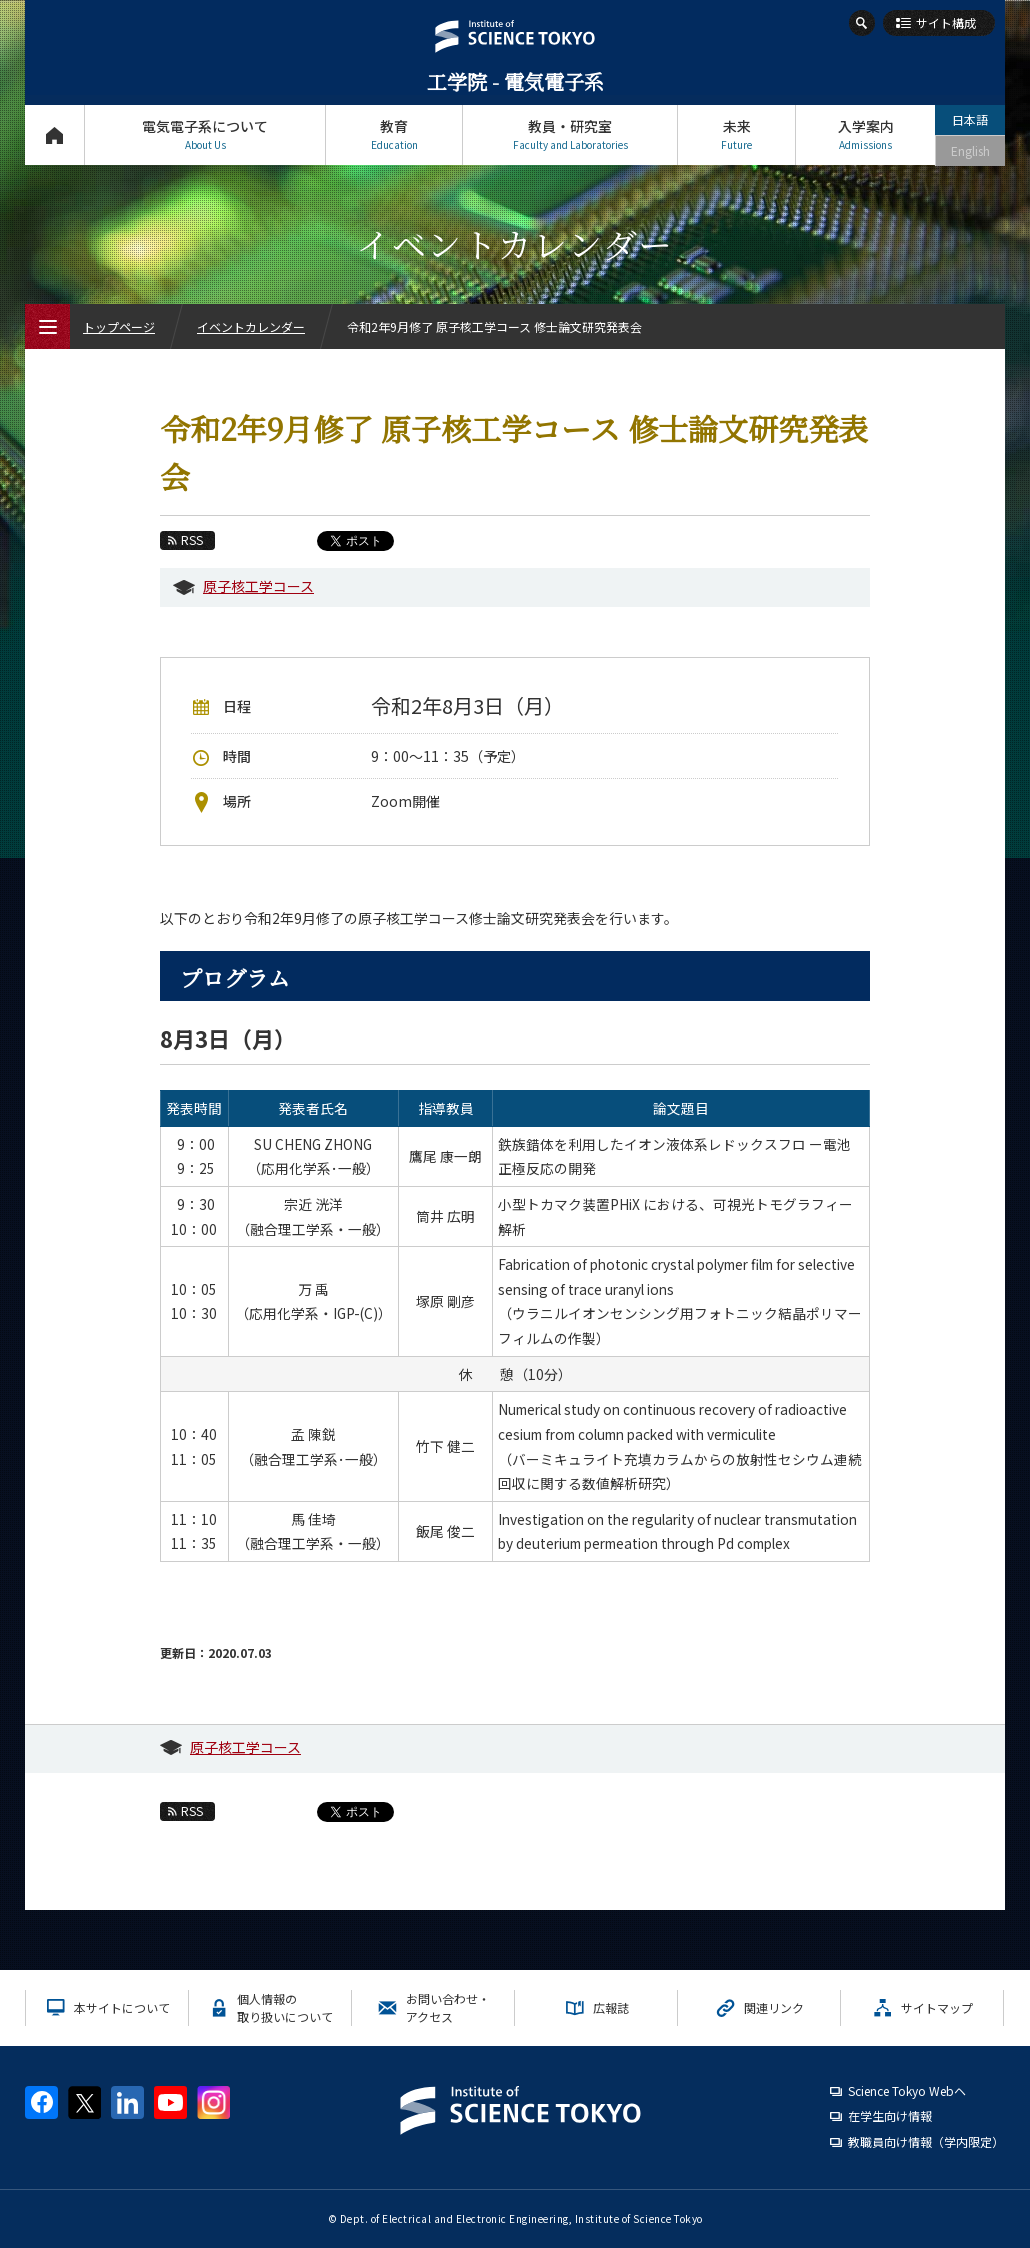  What do you see at coordinates (865, 134) in the screenshot?
I see `入学案内` at bounding box center [865, 134].